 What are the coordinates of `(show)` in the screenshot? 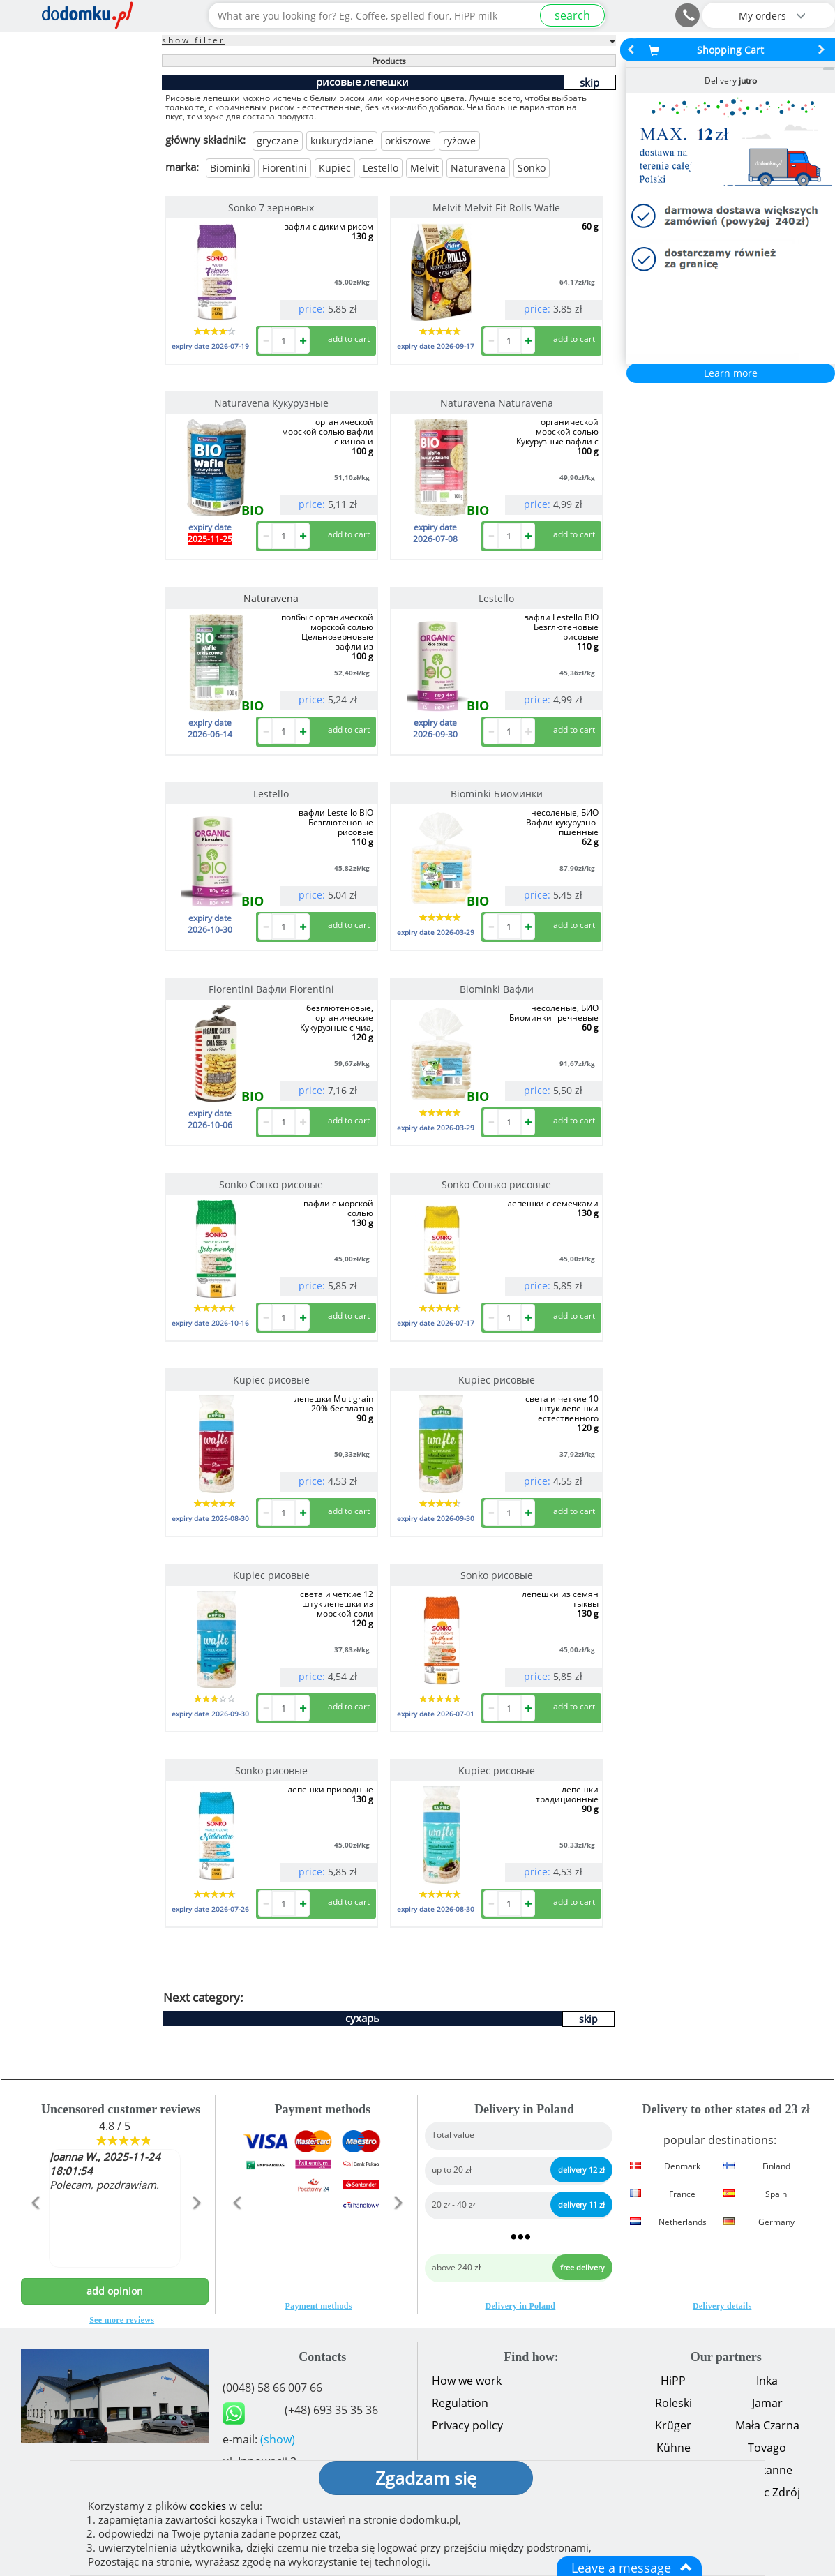 It's located at (277, 2439).